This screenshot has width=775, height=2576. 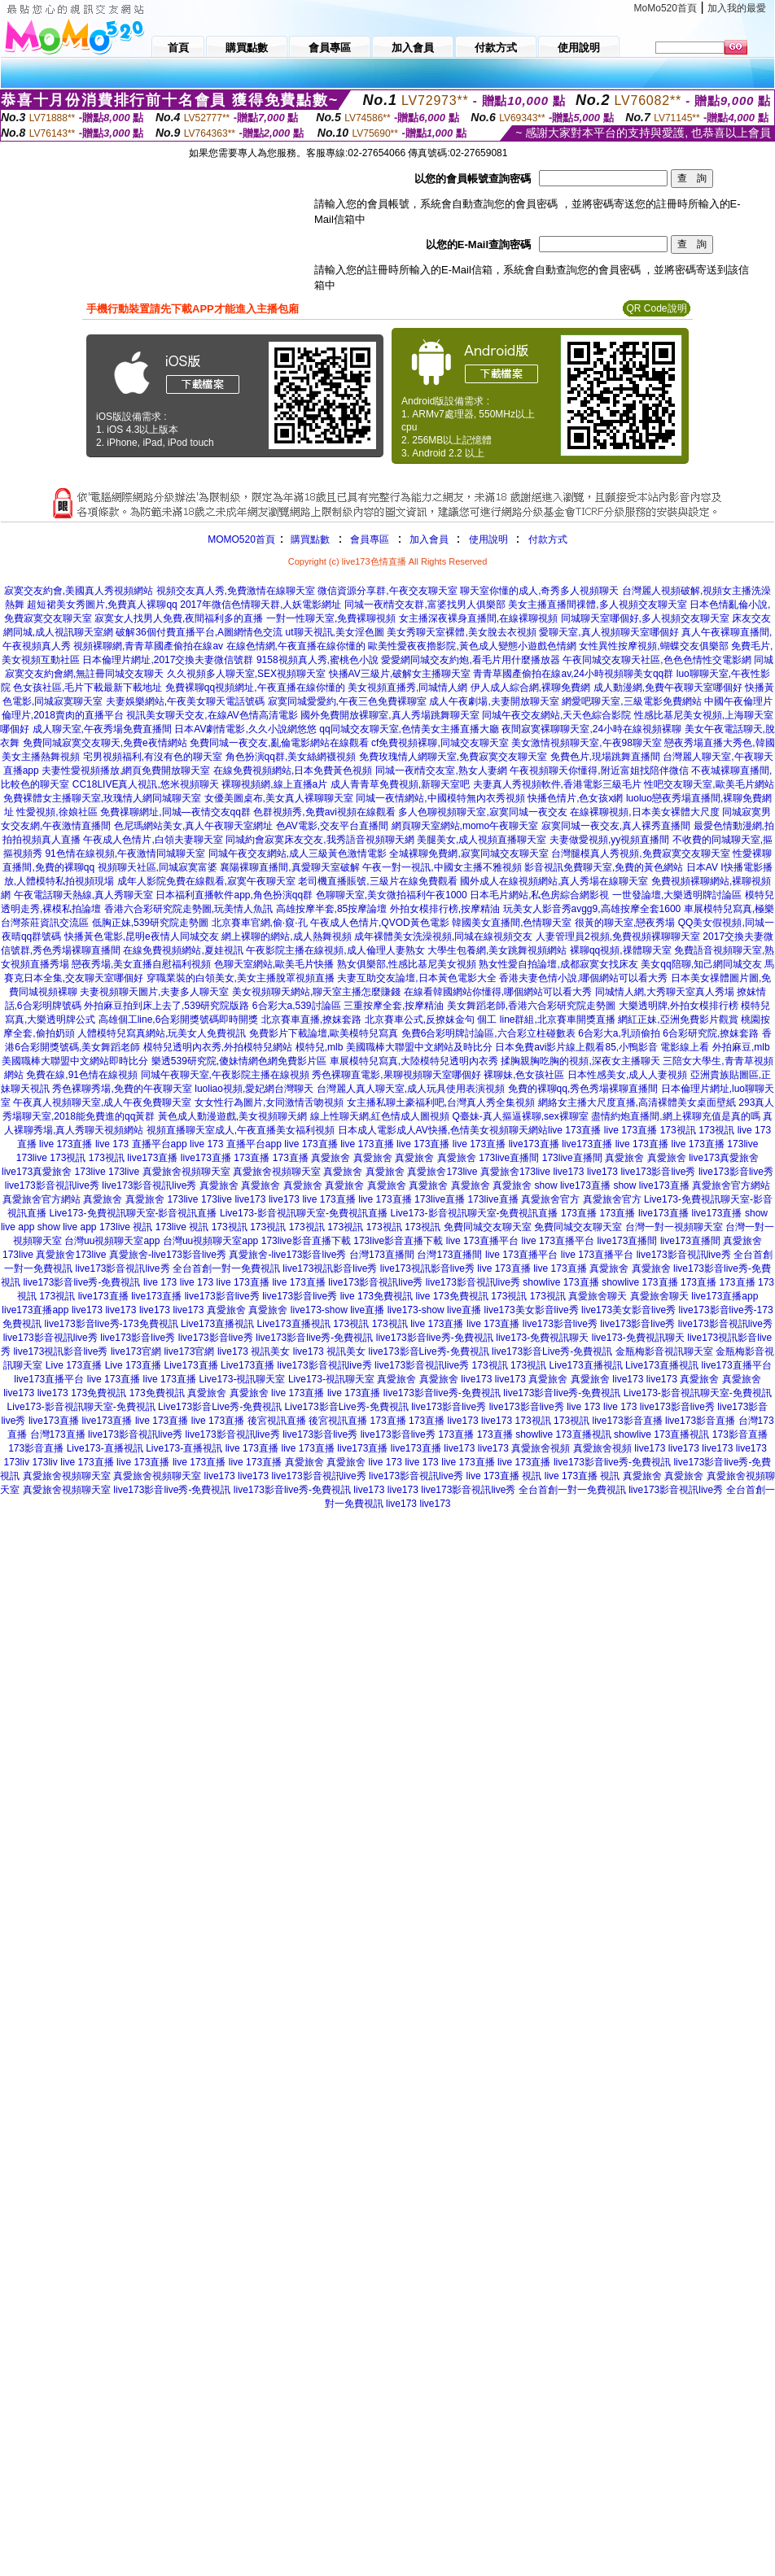 What do you see at coordinates (253, 1351) in the screenshot?
I see `live173 視訊美女` at bounding box center [253, 1351].